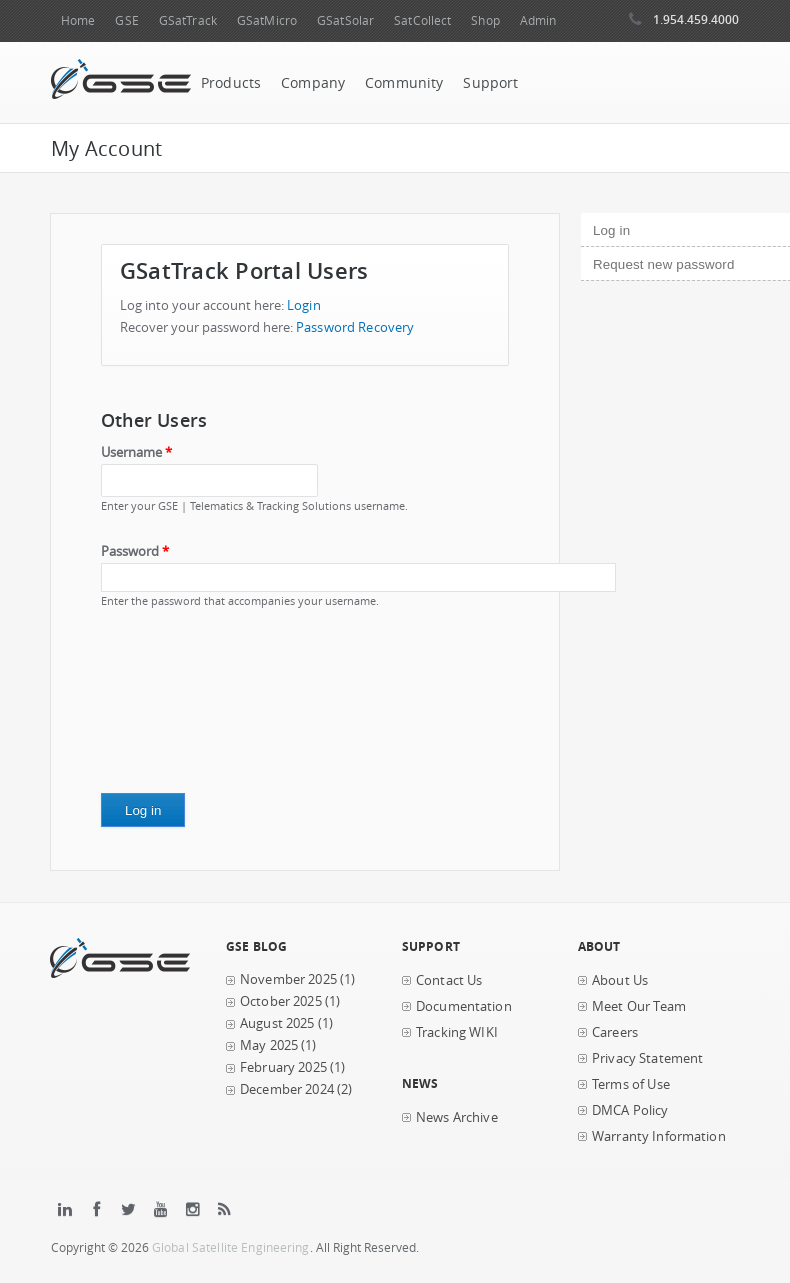  I want to click on Username, so click(136, 452).